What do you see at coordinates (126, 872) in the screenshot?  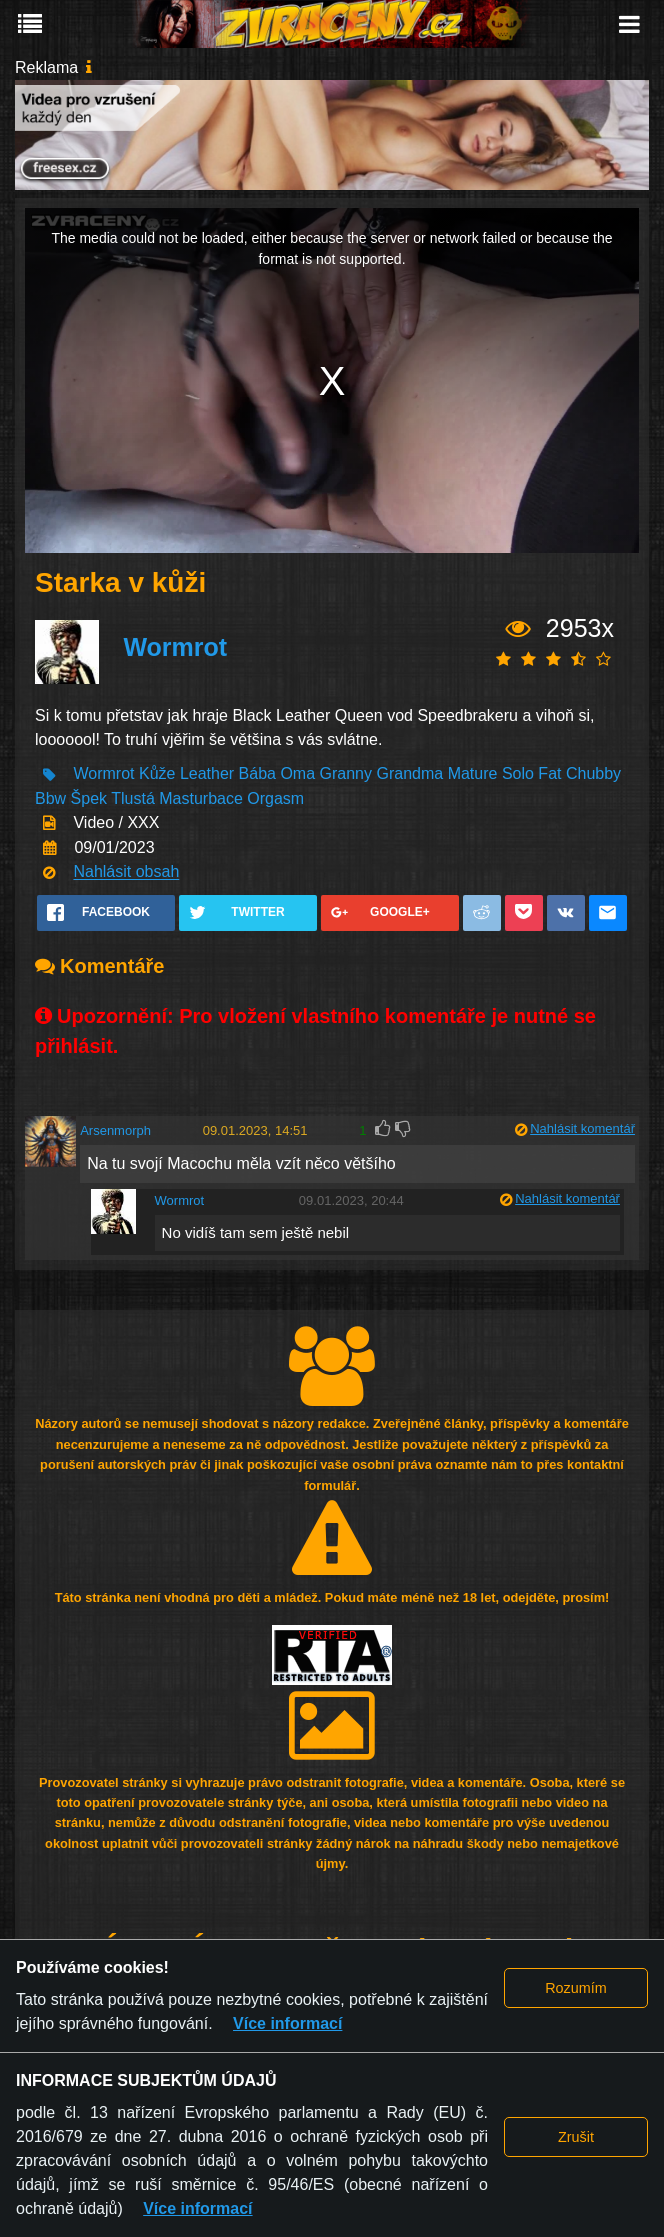 I see `Nahlásit obsah` at bounding box center [126, 872].